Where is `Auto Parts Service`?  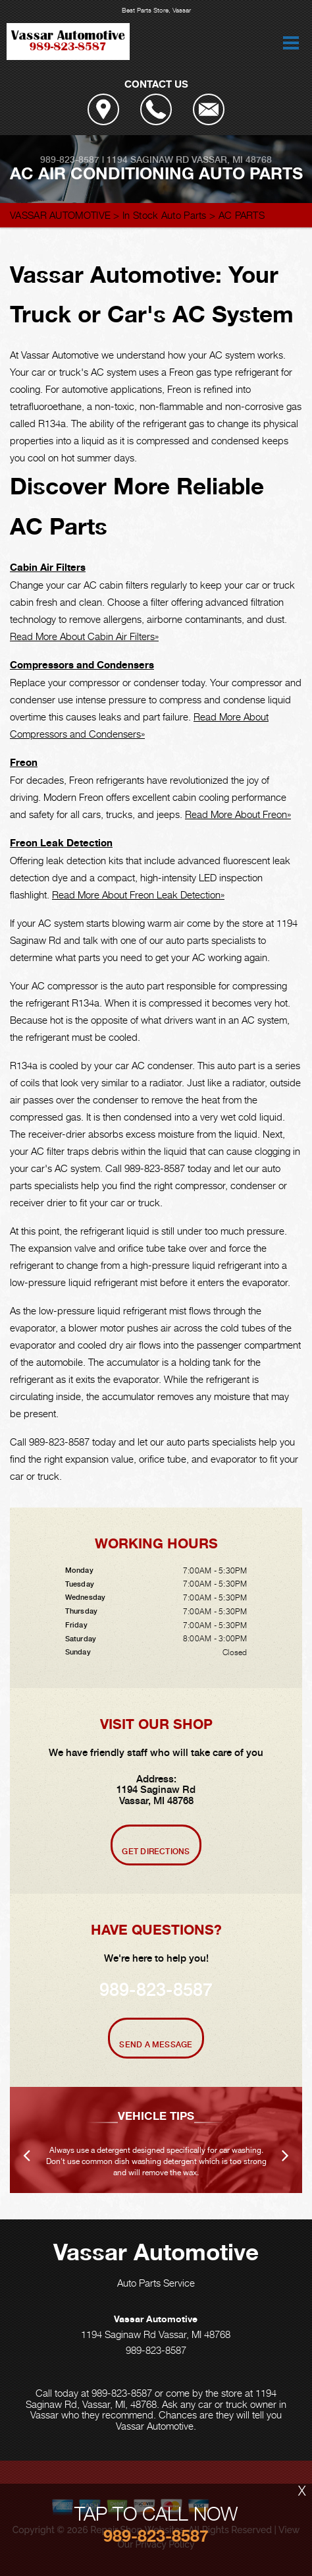 Auto Parts Service is located at coordinates (156, 2283).